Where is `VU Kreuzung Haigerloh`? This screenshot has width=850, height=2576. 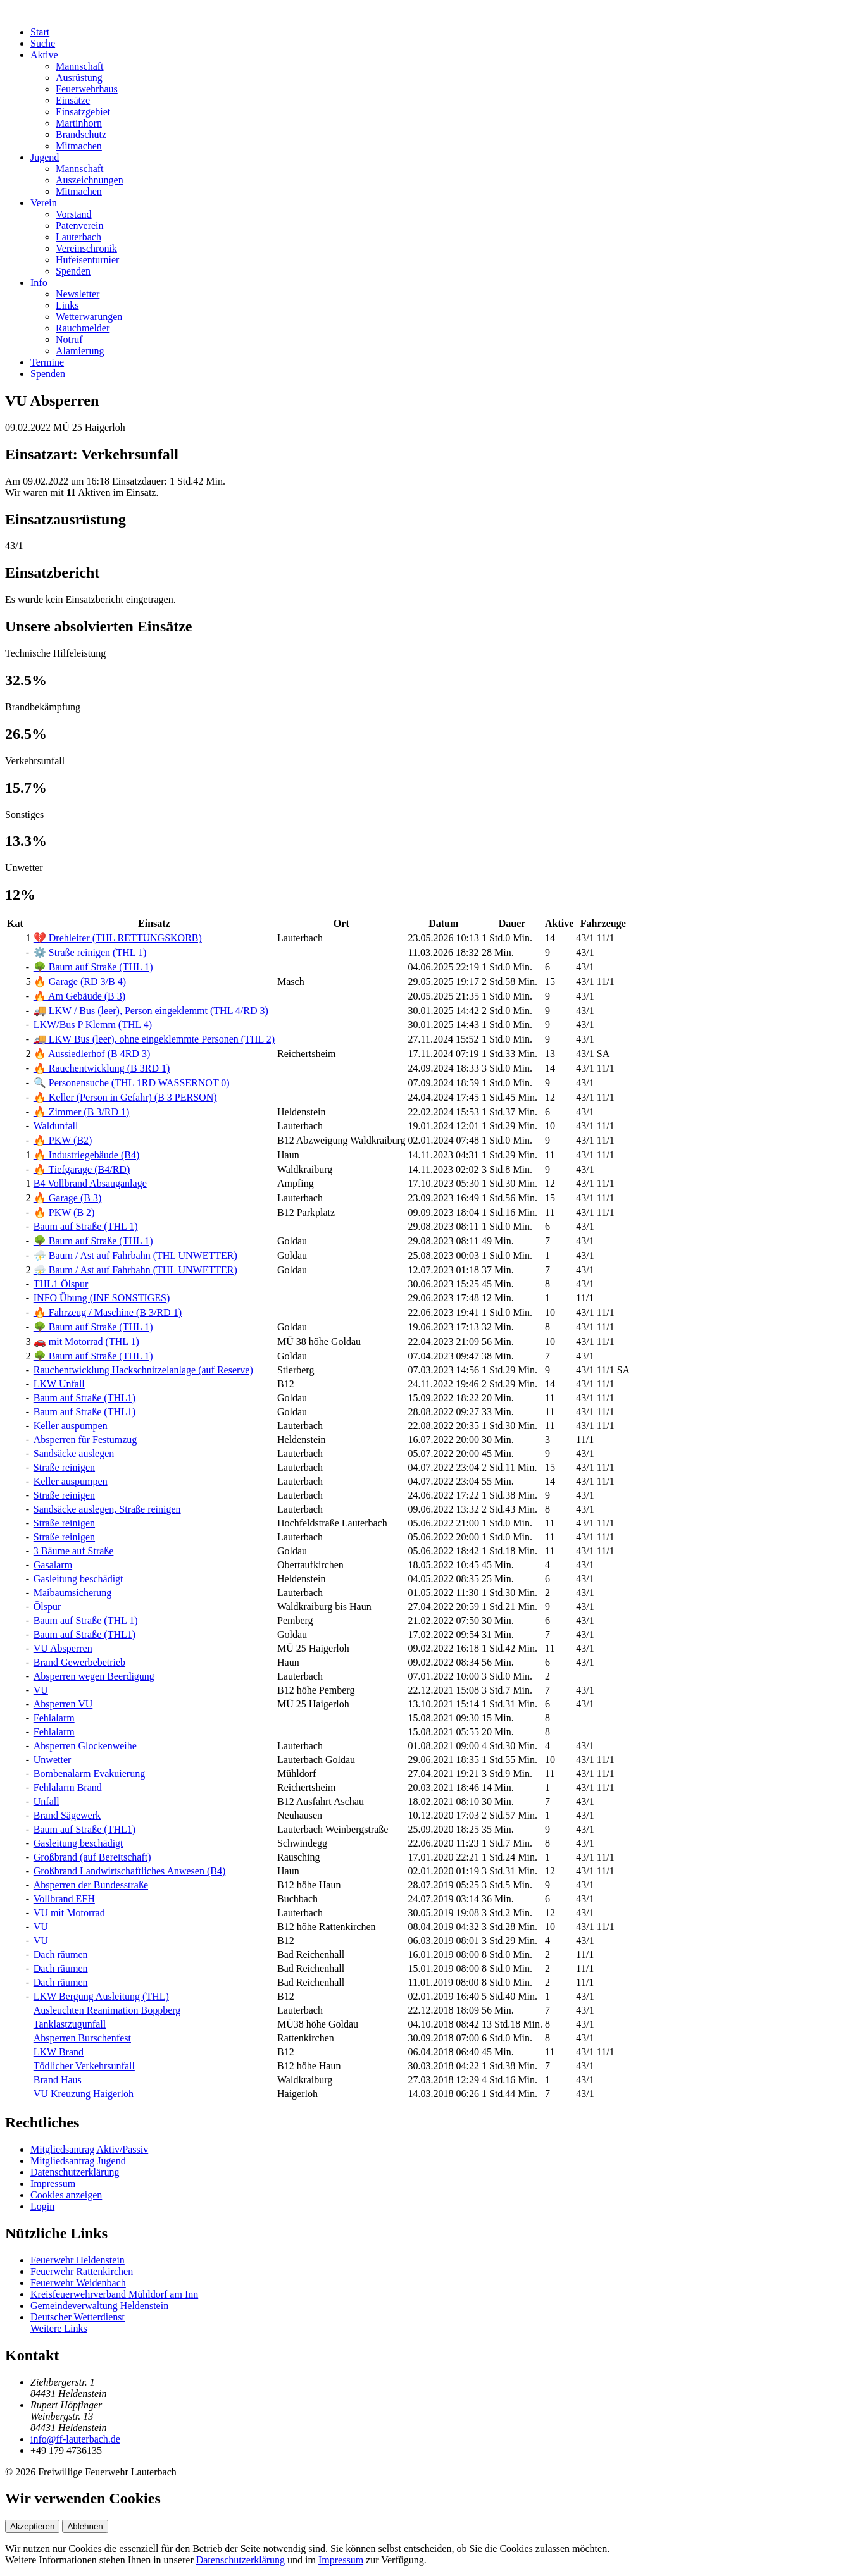
VU Kreuzung Haigerloh is located at coordinates (84, 2093).